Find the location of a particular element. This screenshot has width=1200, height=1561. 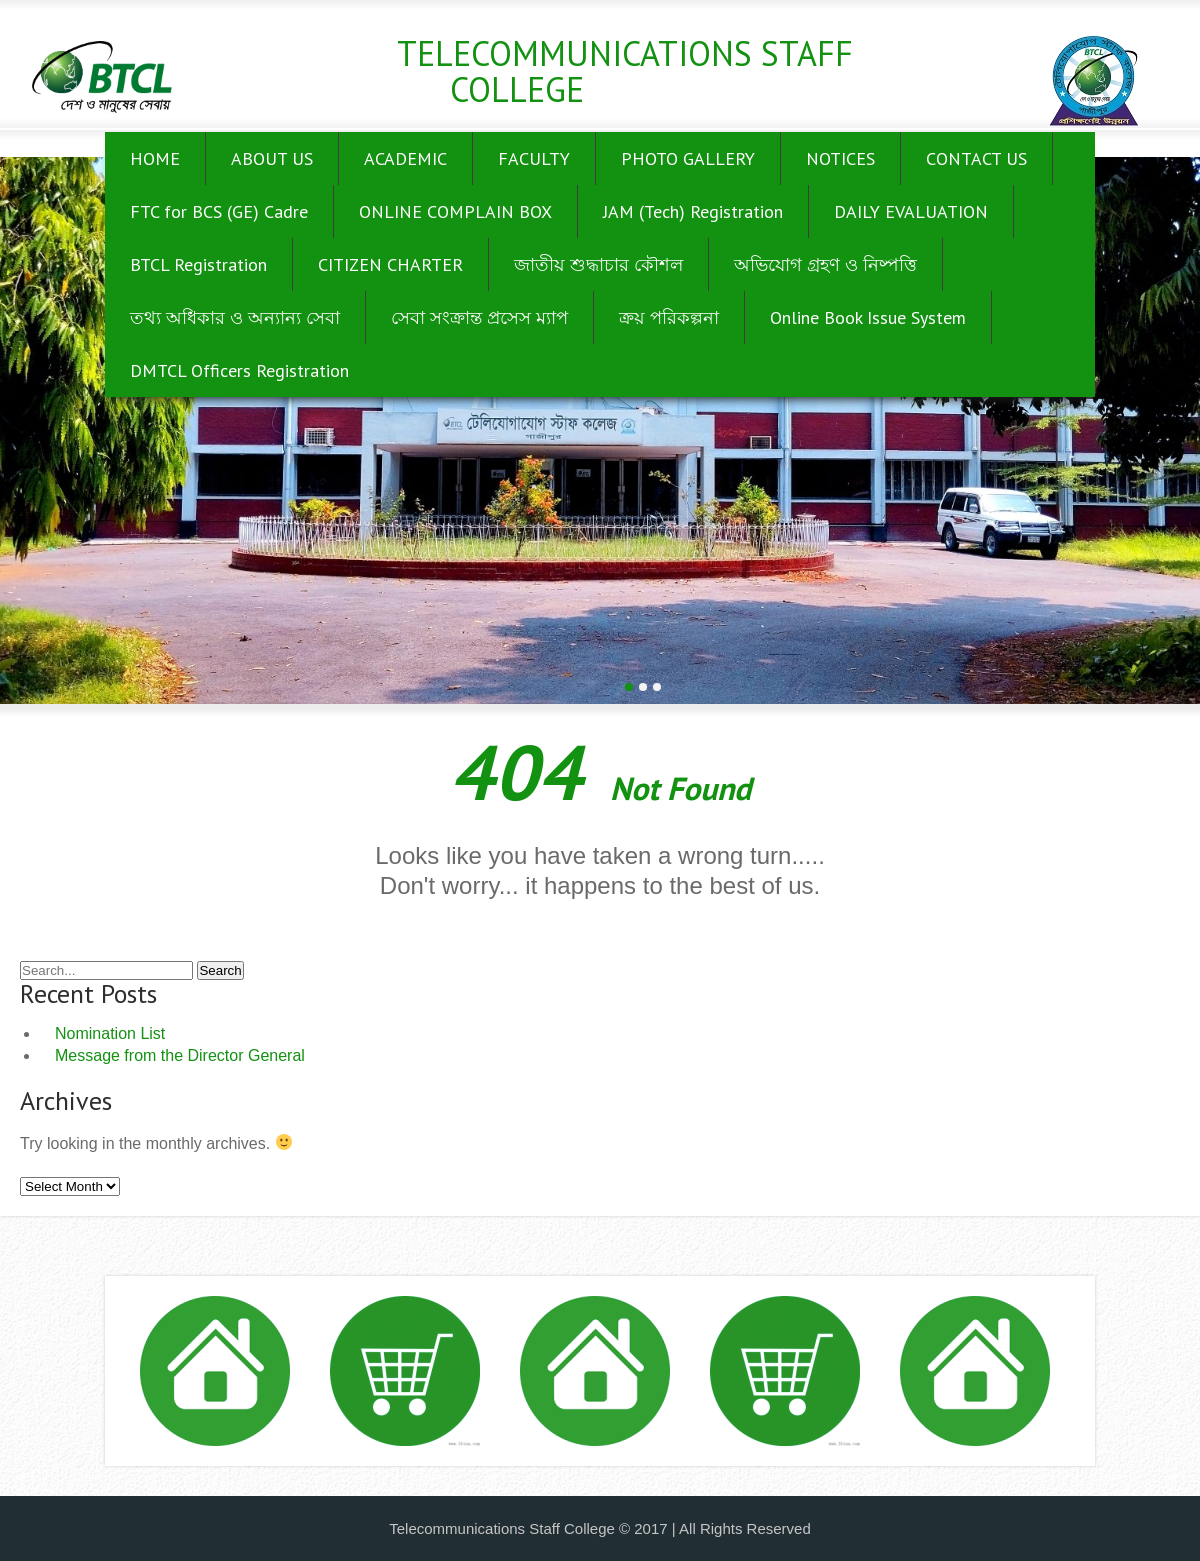

DMTCL Officers Registration is located at coordinates (239, 370).